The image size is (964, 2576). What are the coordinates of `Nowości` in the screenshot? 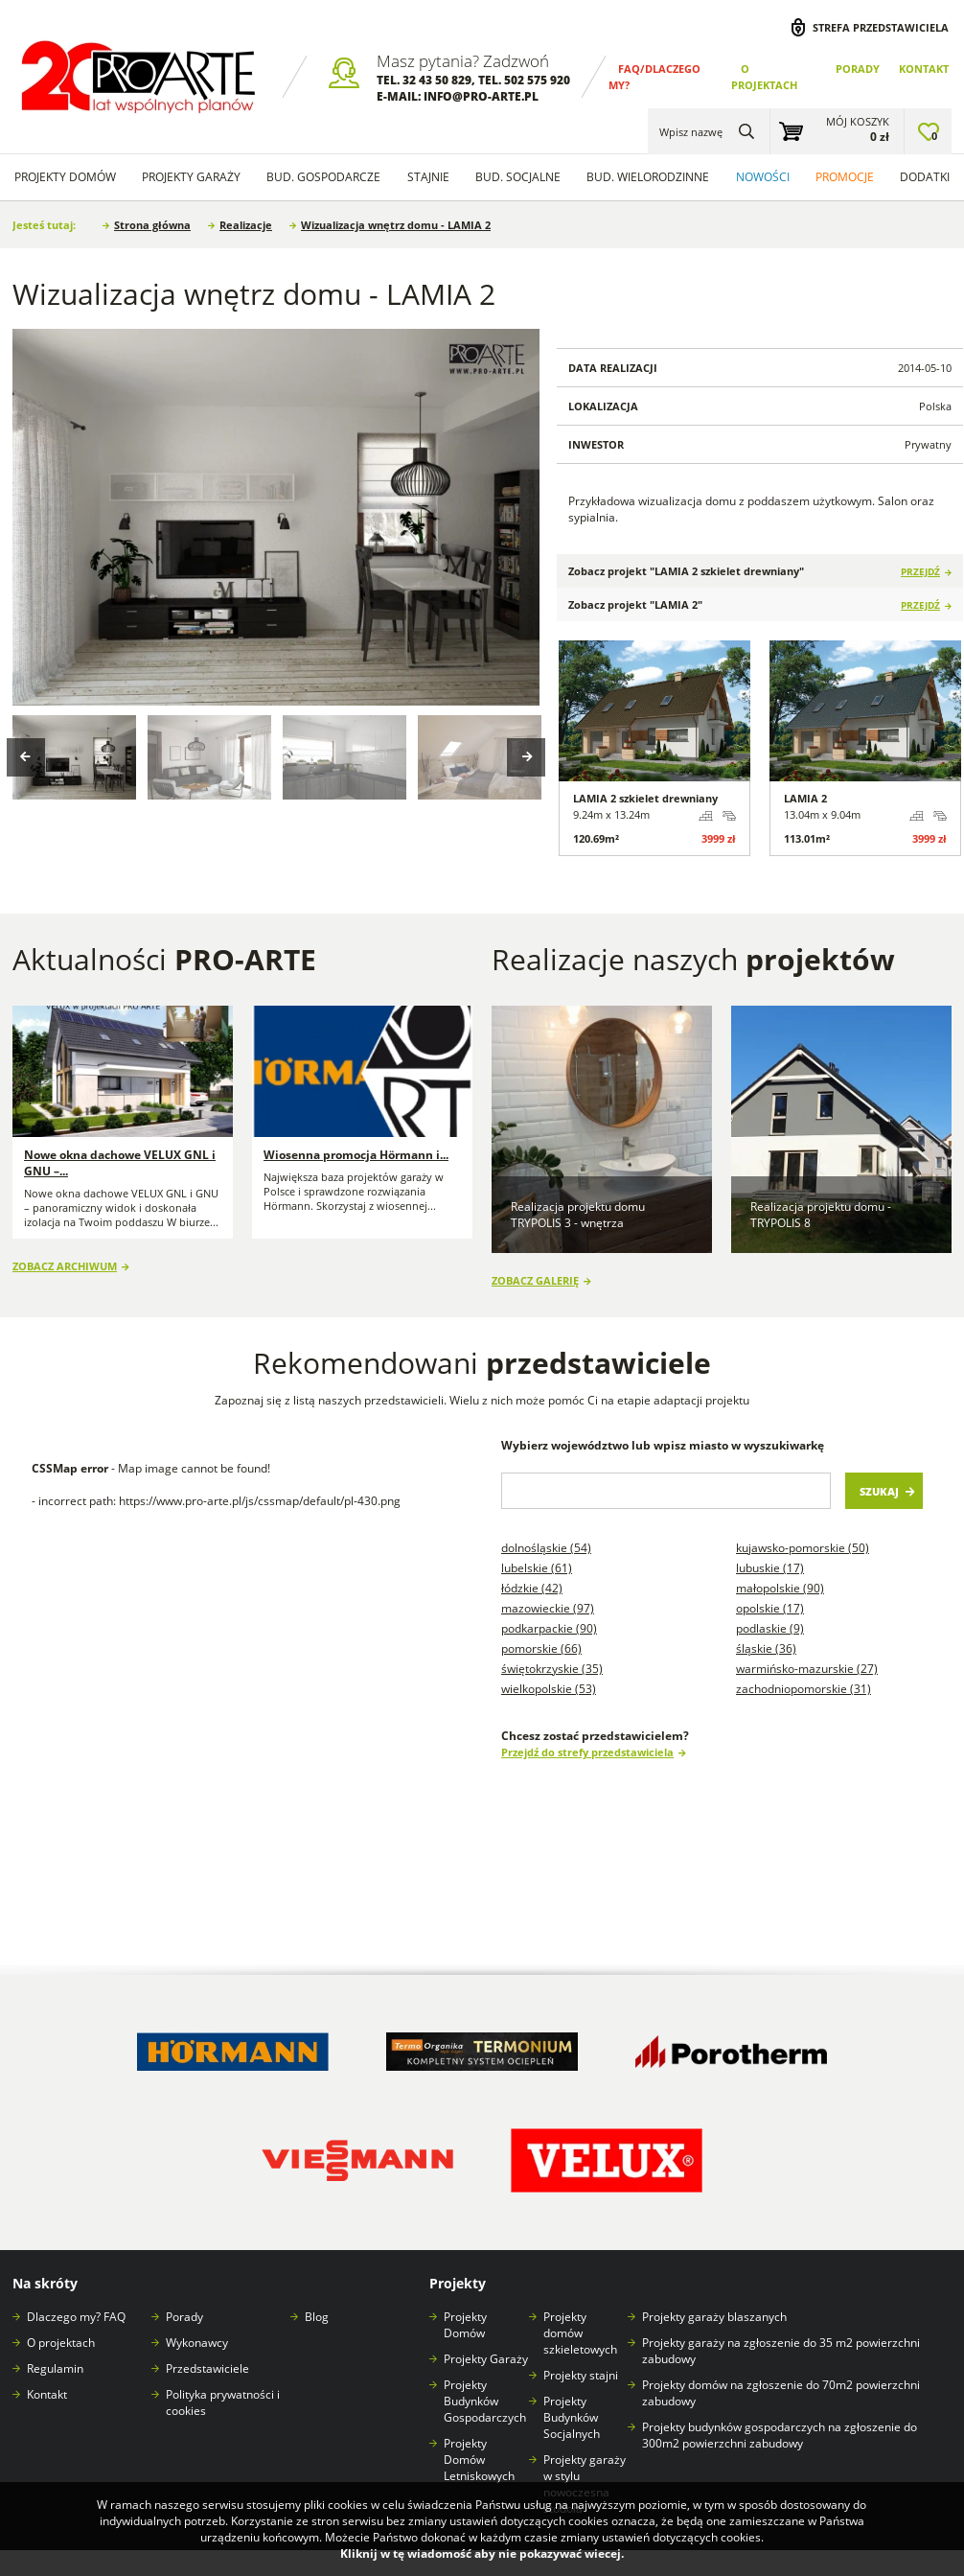 It's located at (763, 177).